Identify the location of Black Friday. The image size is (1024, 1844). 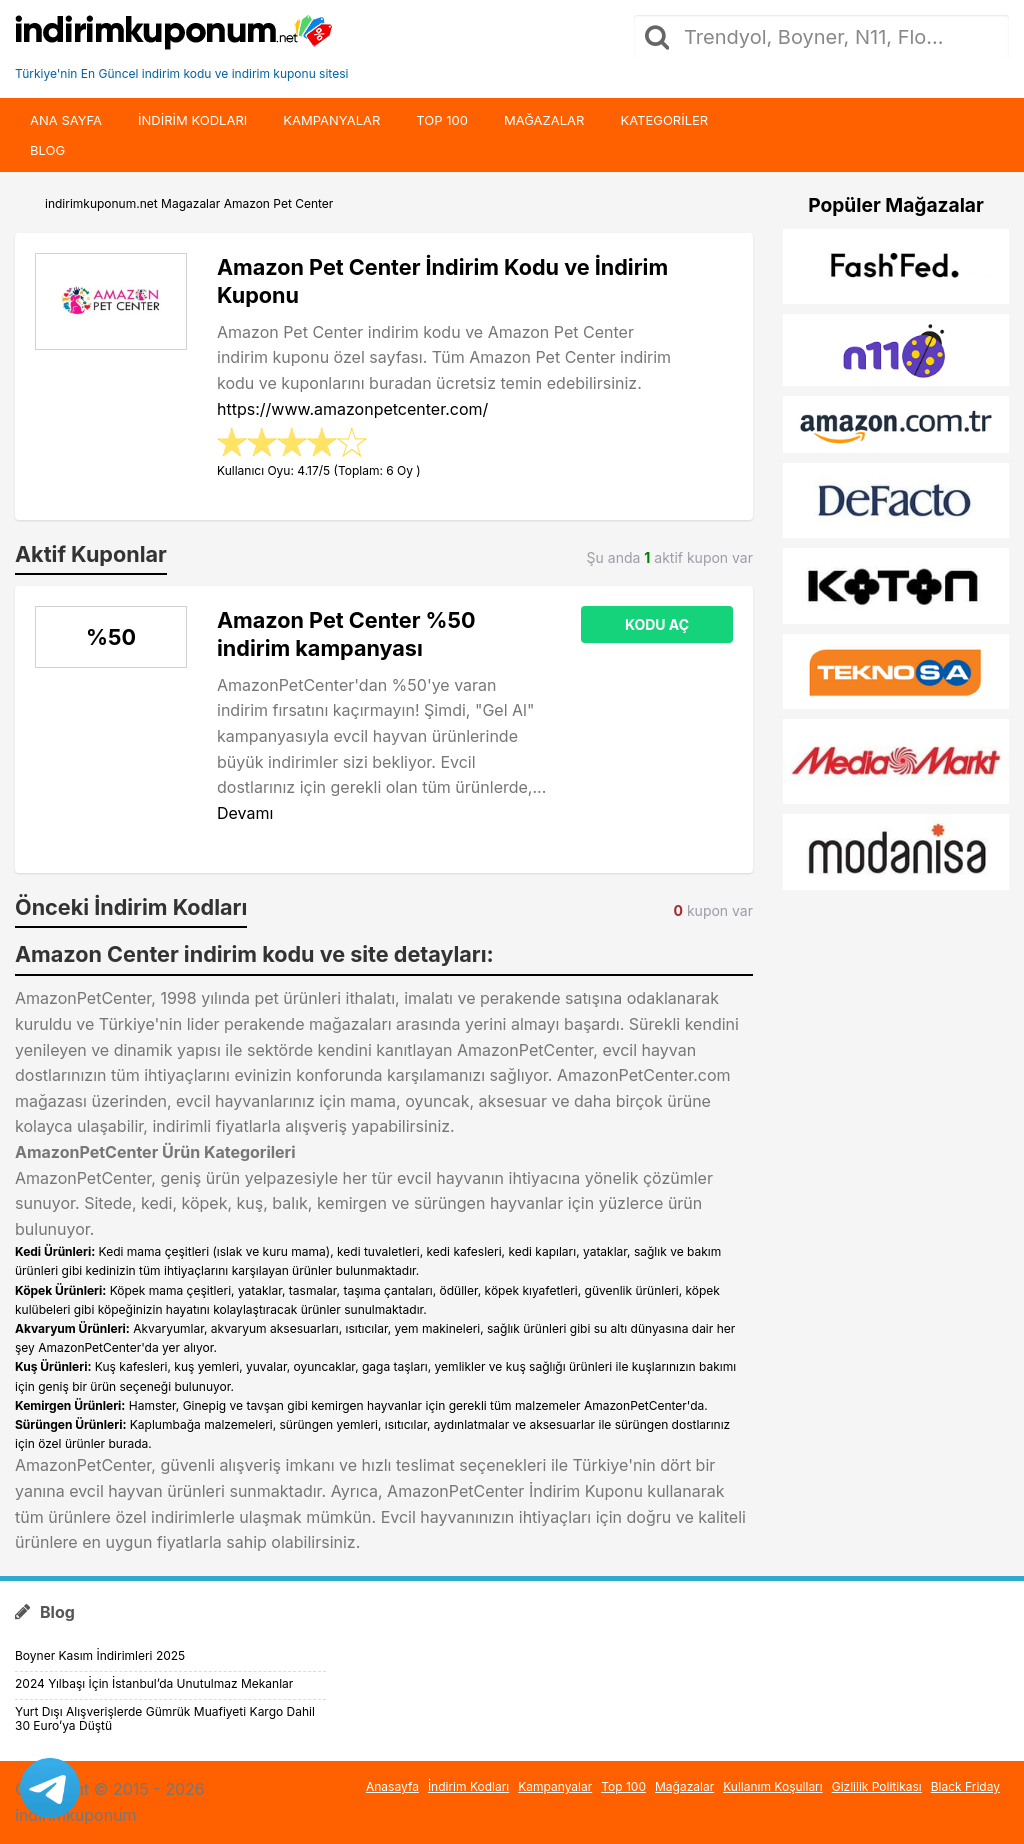
(965, 1786).